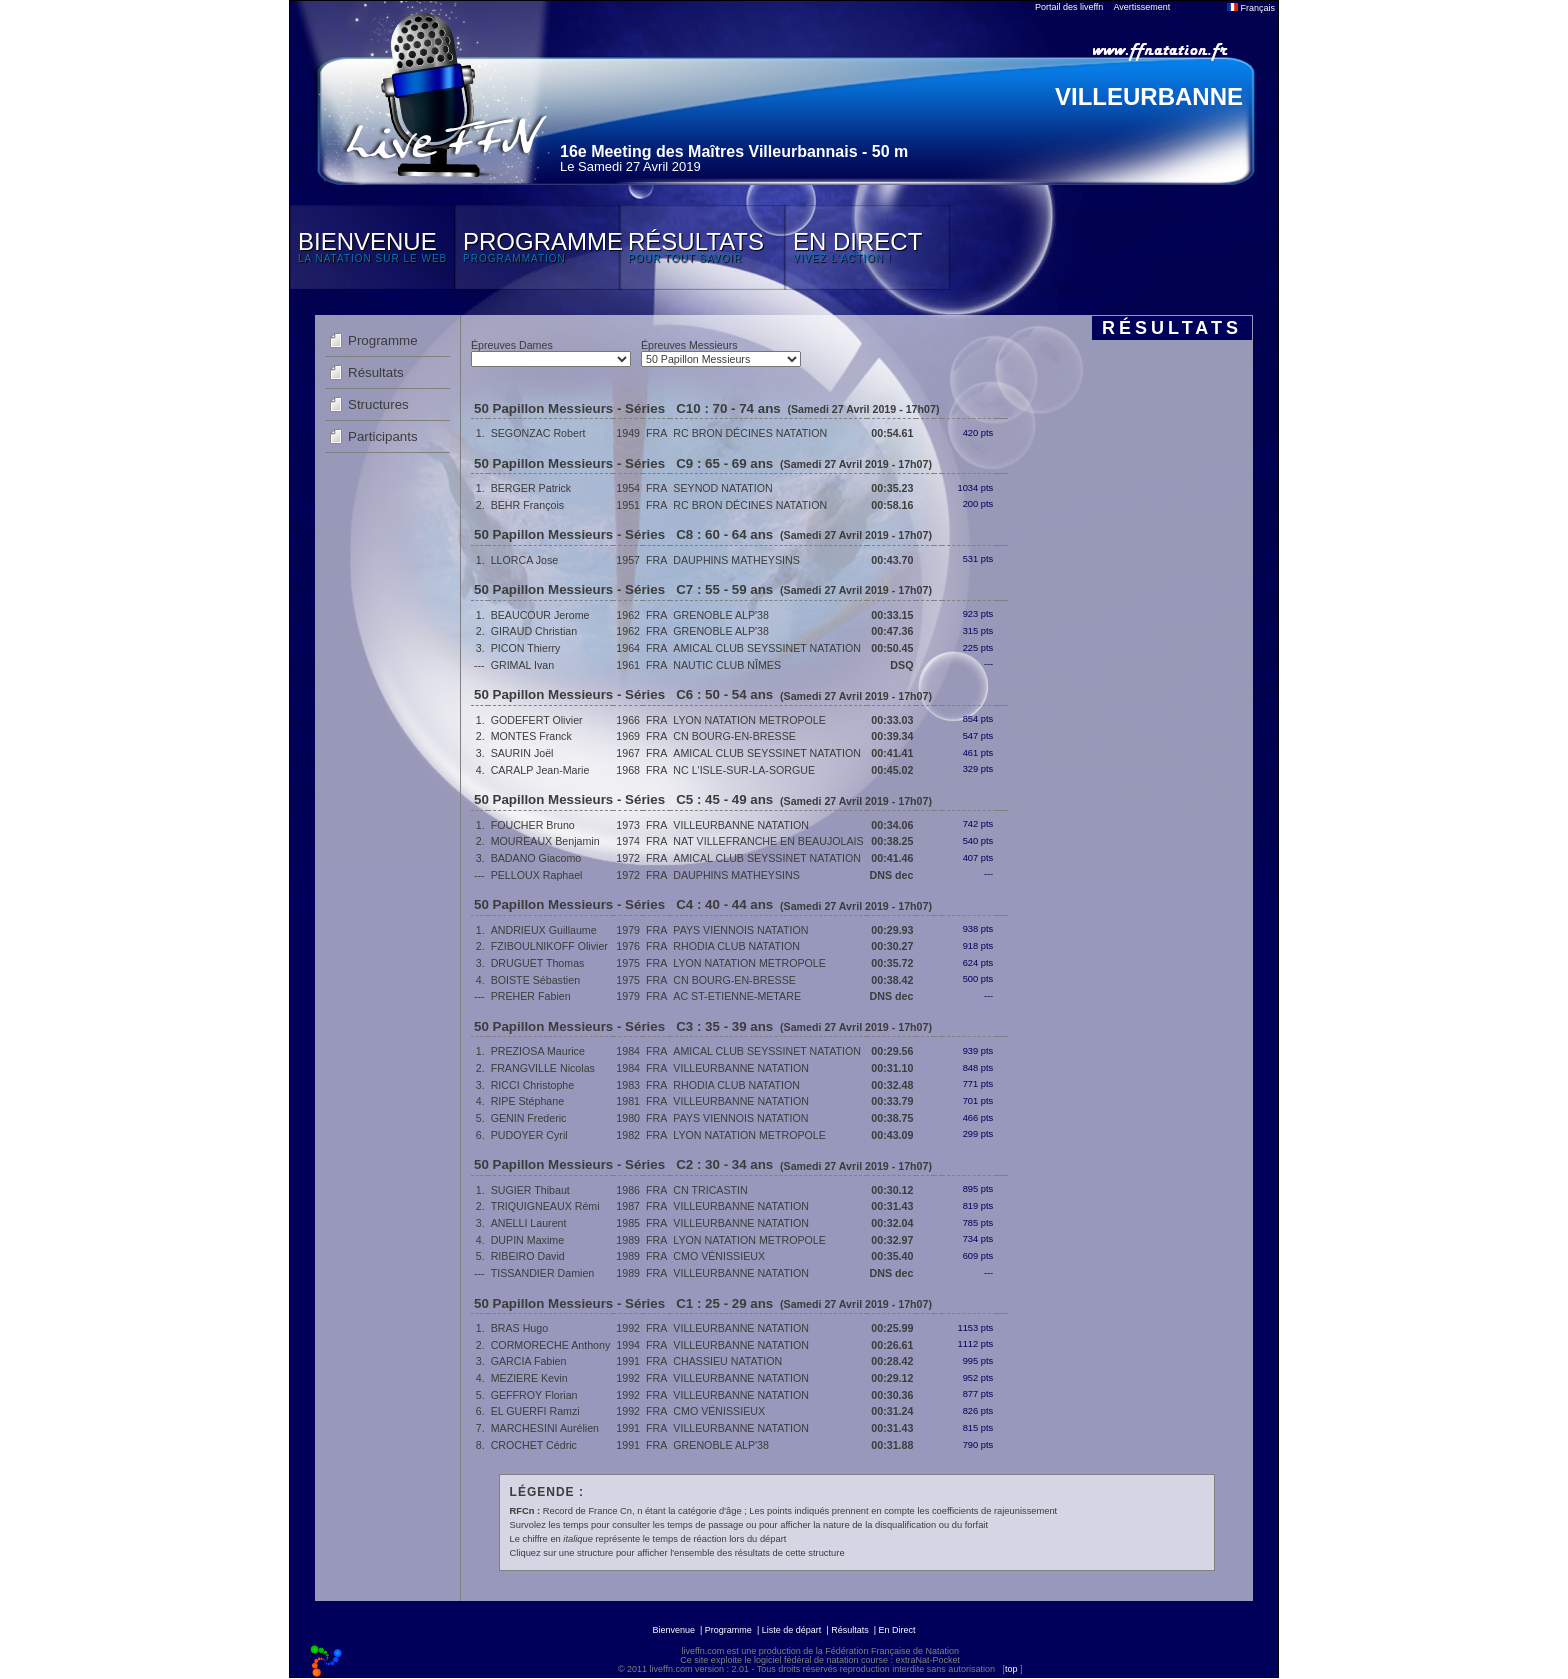  What do you see at coordinates (527, 505) in the screenshot?
I see `BEHR François` at bounding box center [527, 505].